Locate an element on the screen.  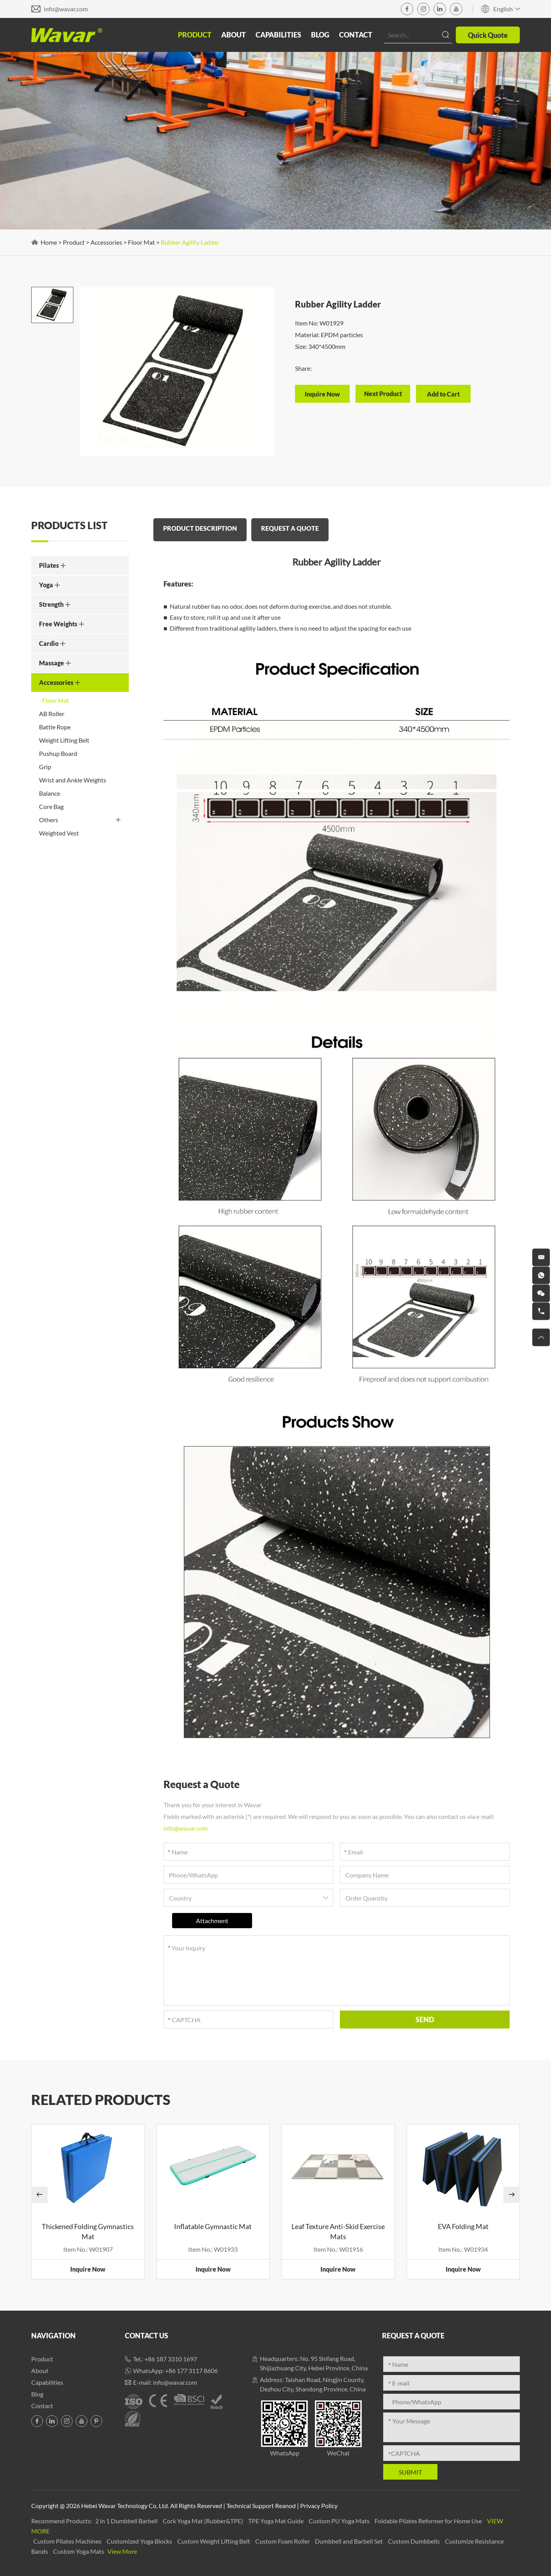
Custom Foam Roller is located at coordinates (283, 2541).